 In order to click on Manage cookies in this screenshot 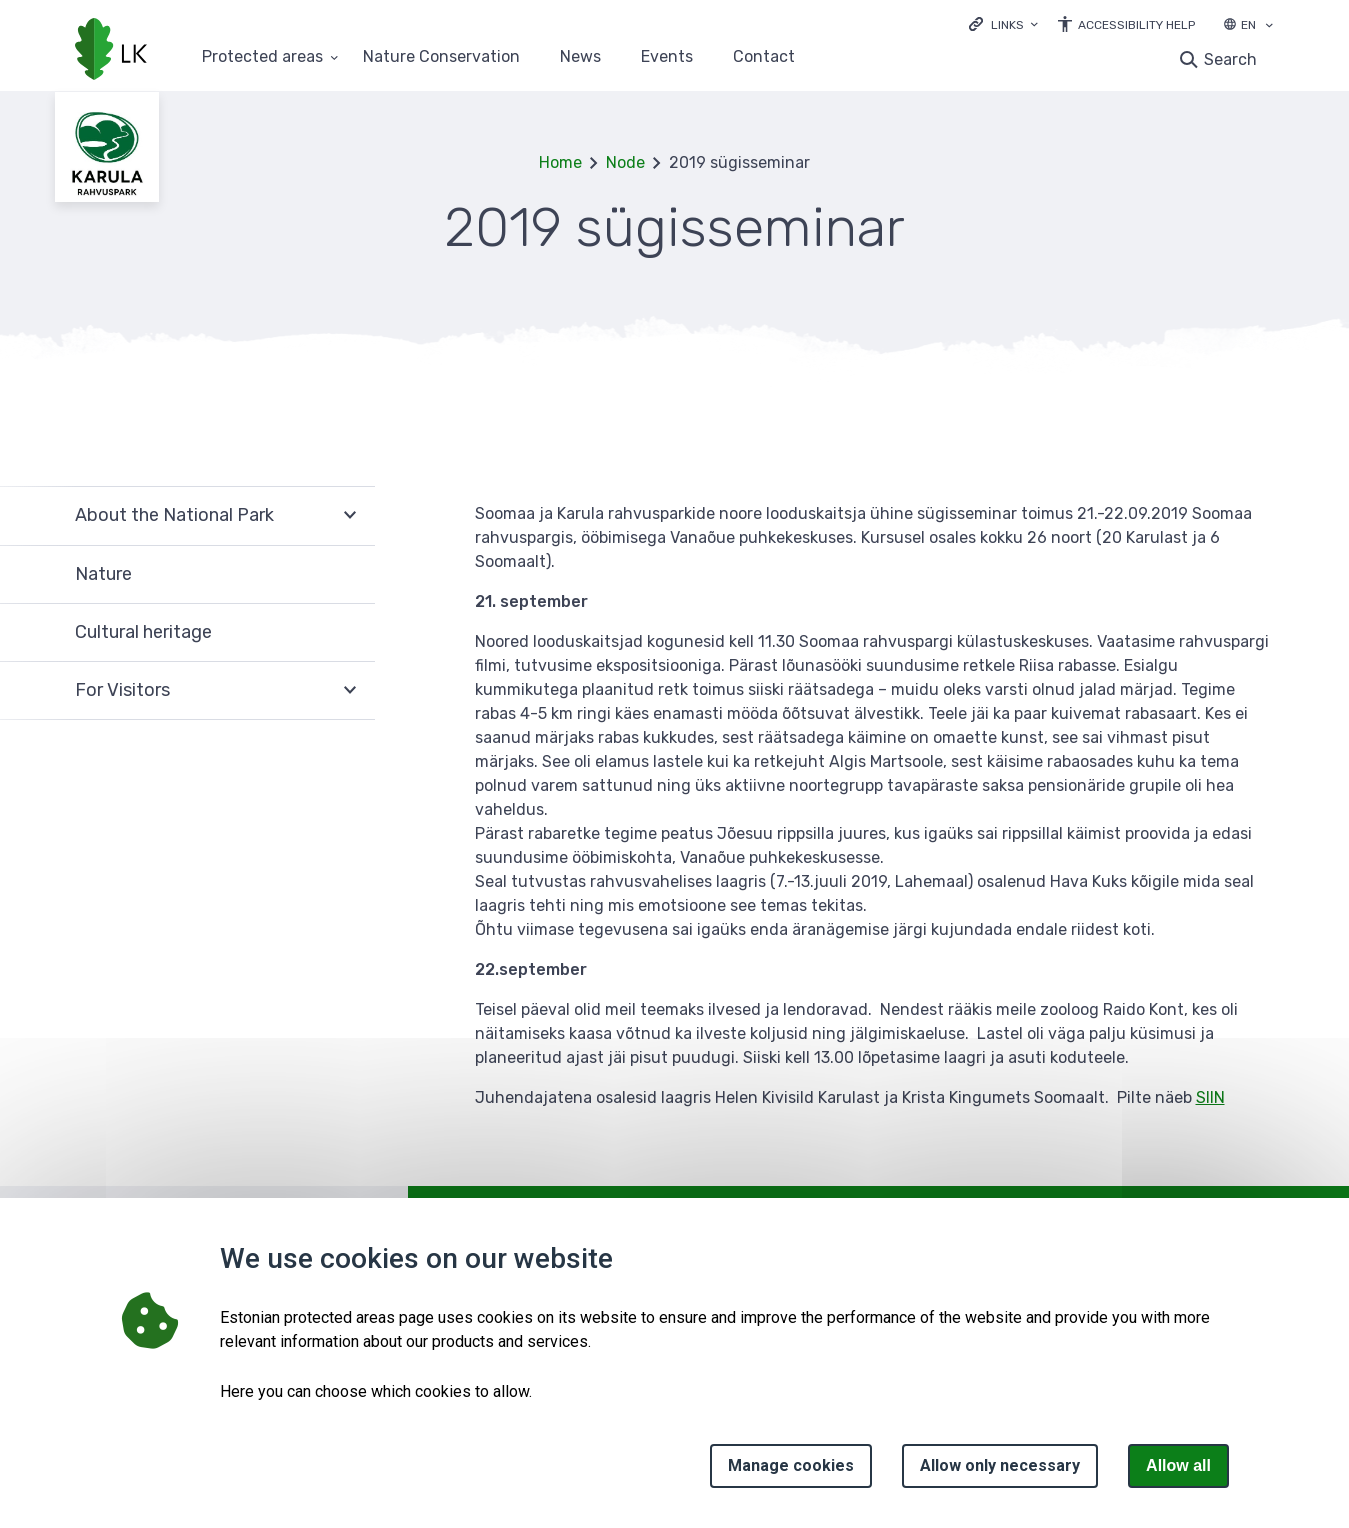, I will do `click(791, 1465)`.